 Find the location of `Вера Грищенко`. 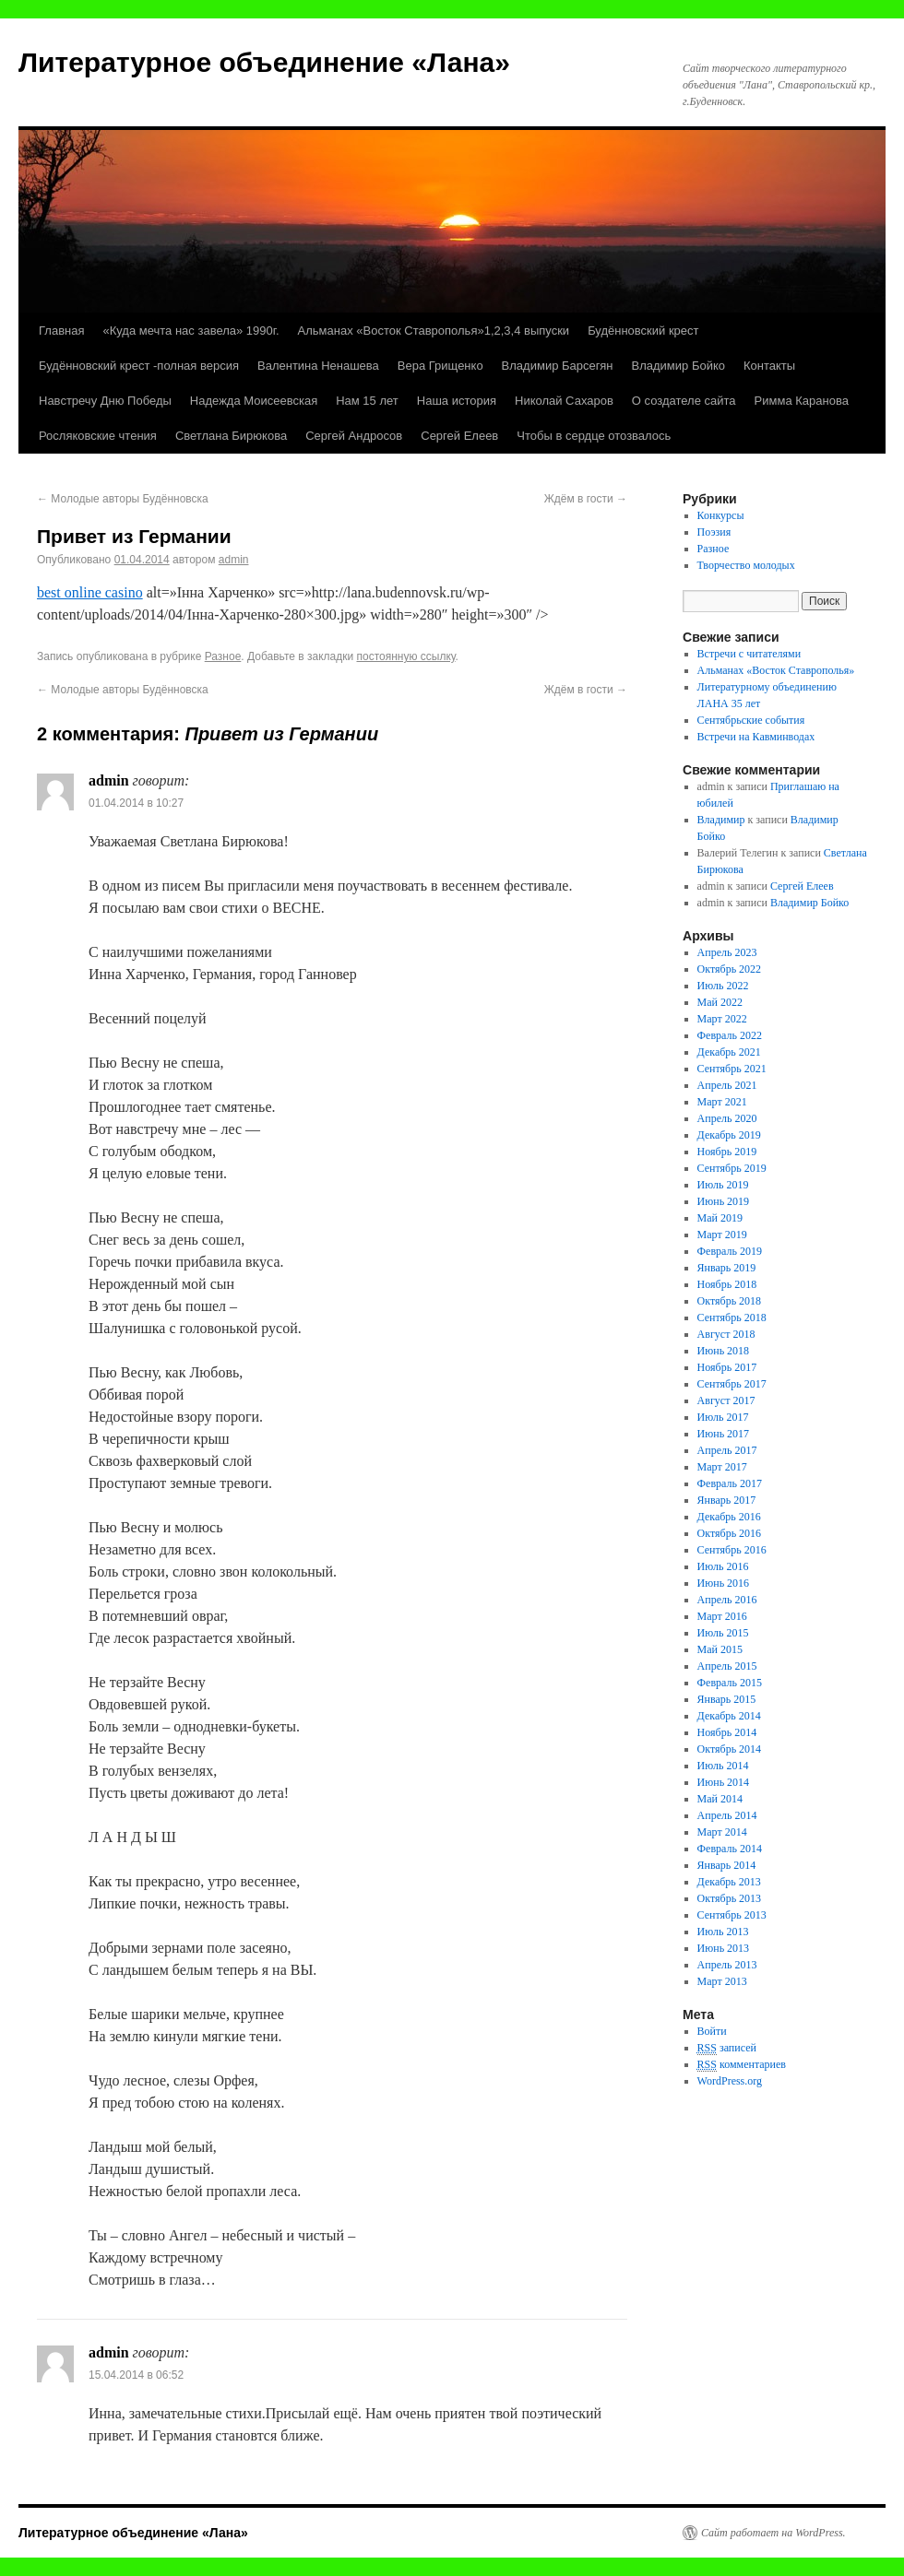

Вера Грищенко is located at coordinates (440, 365).